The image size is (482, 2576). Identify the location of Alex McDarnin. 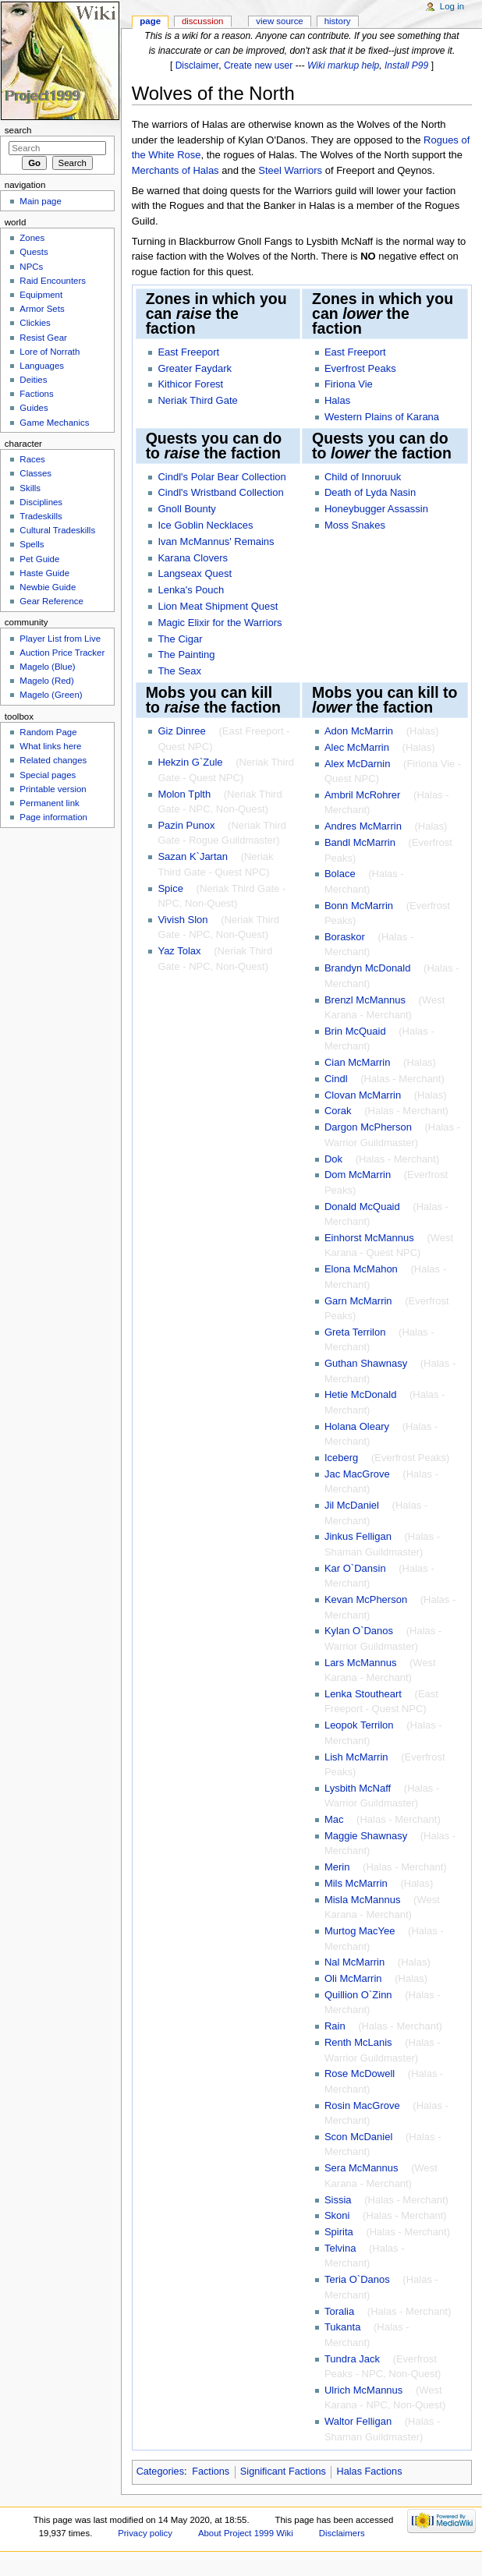
(357, 764).